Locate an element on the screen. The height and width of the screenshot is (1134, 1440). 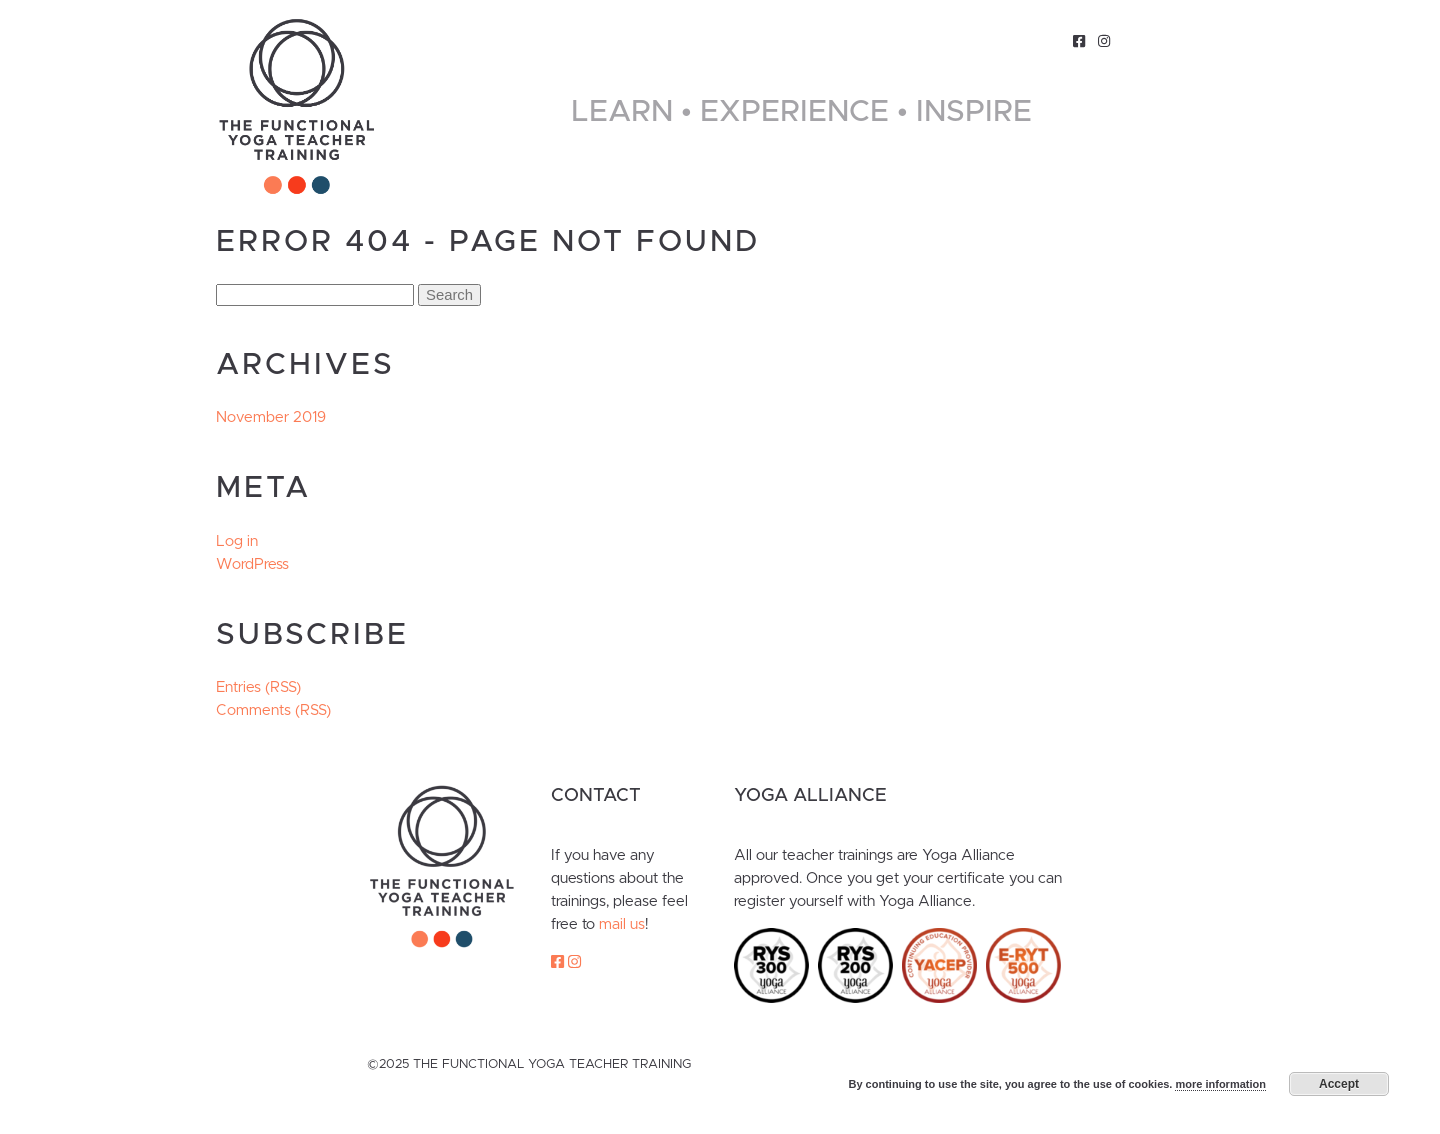
more information is located at coordinates (1220, 1084).